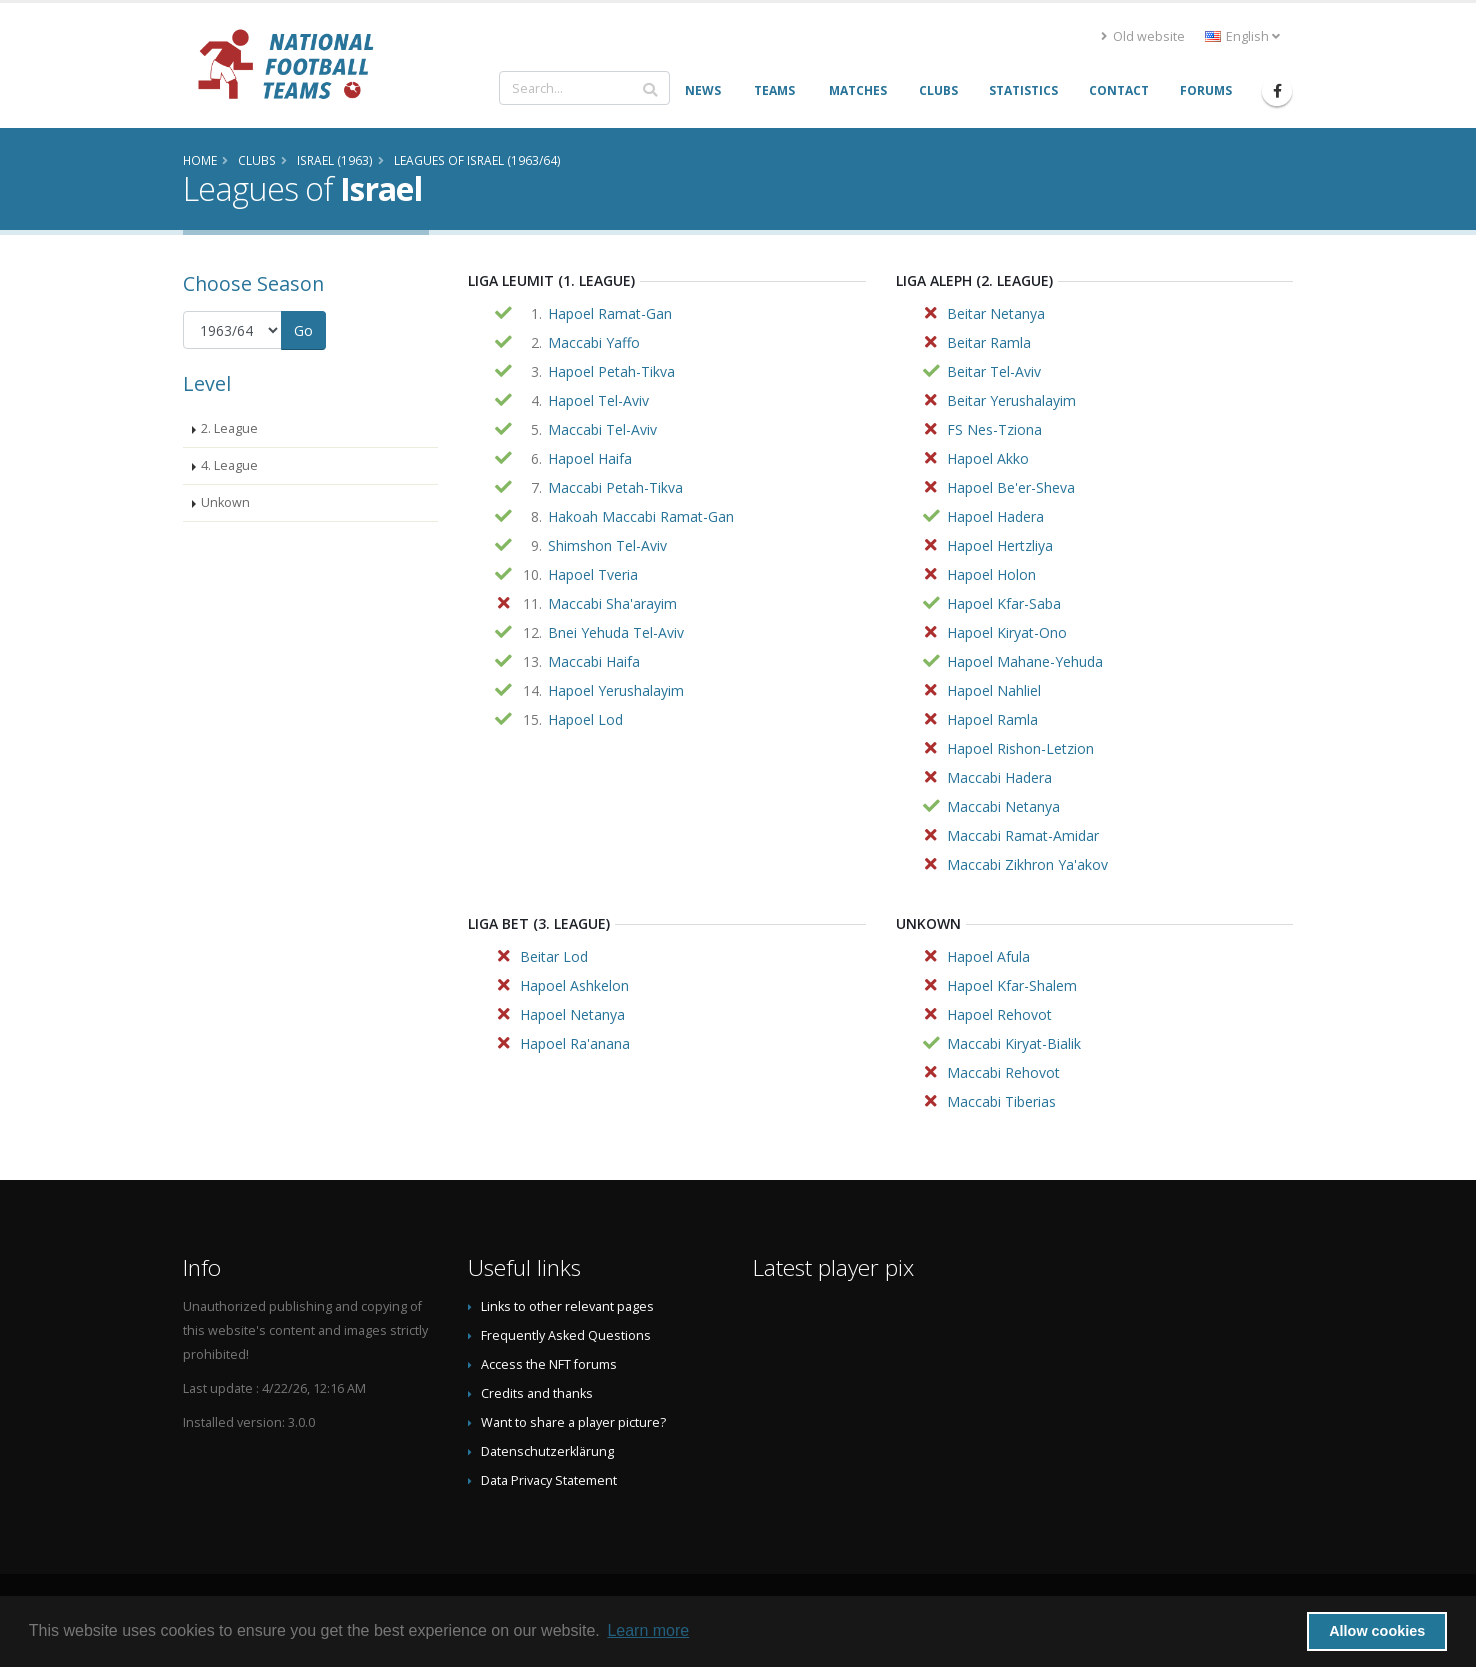 The height and width of the screenshot is (1667, 1476). I want to click on Links to other relevant pages, so click(567, 1306).